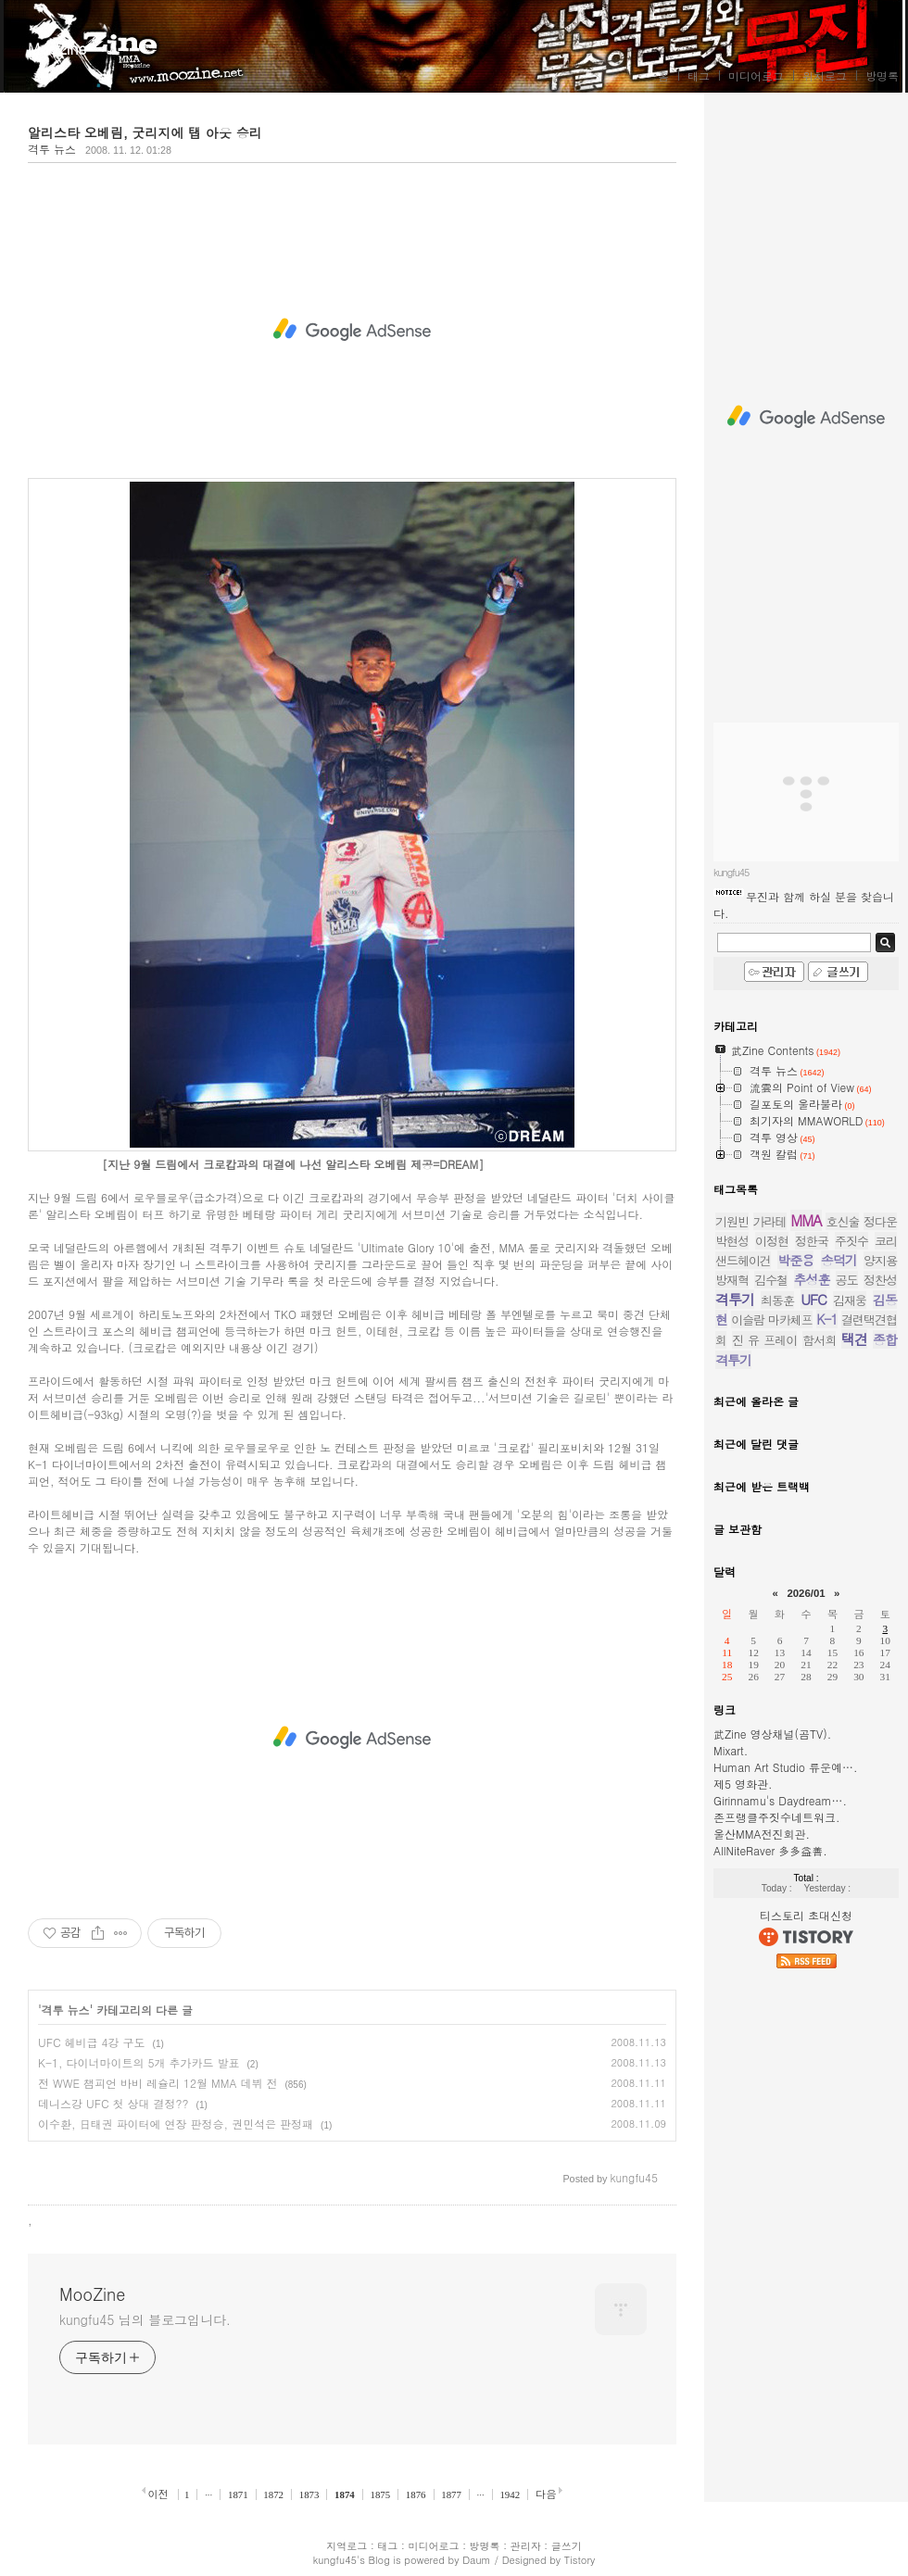  What do you see at coordinates (761, 1833) in the screenshot?
I see `울산MMA전진회관.` at bounding box center [761, 1833].